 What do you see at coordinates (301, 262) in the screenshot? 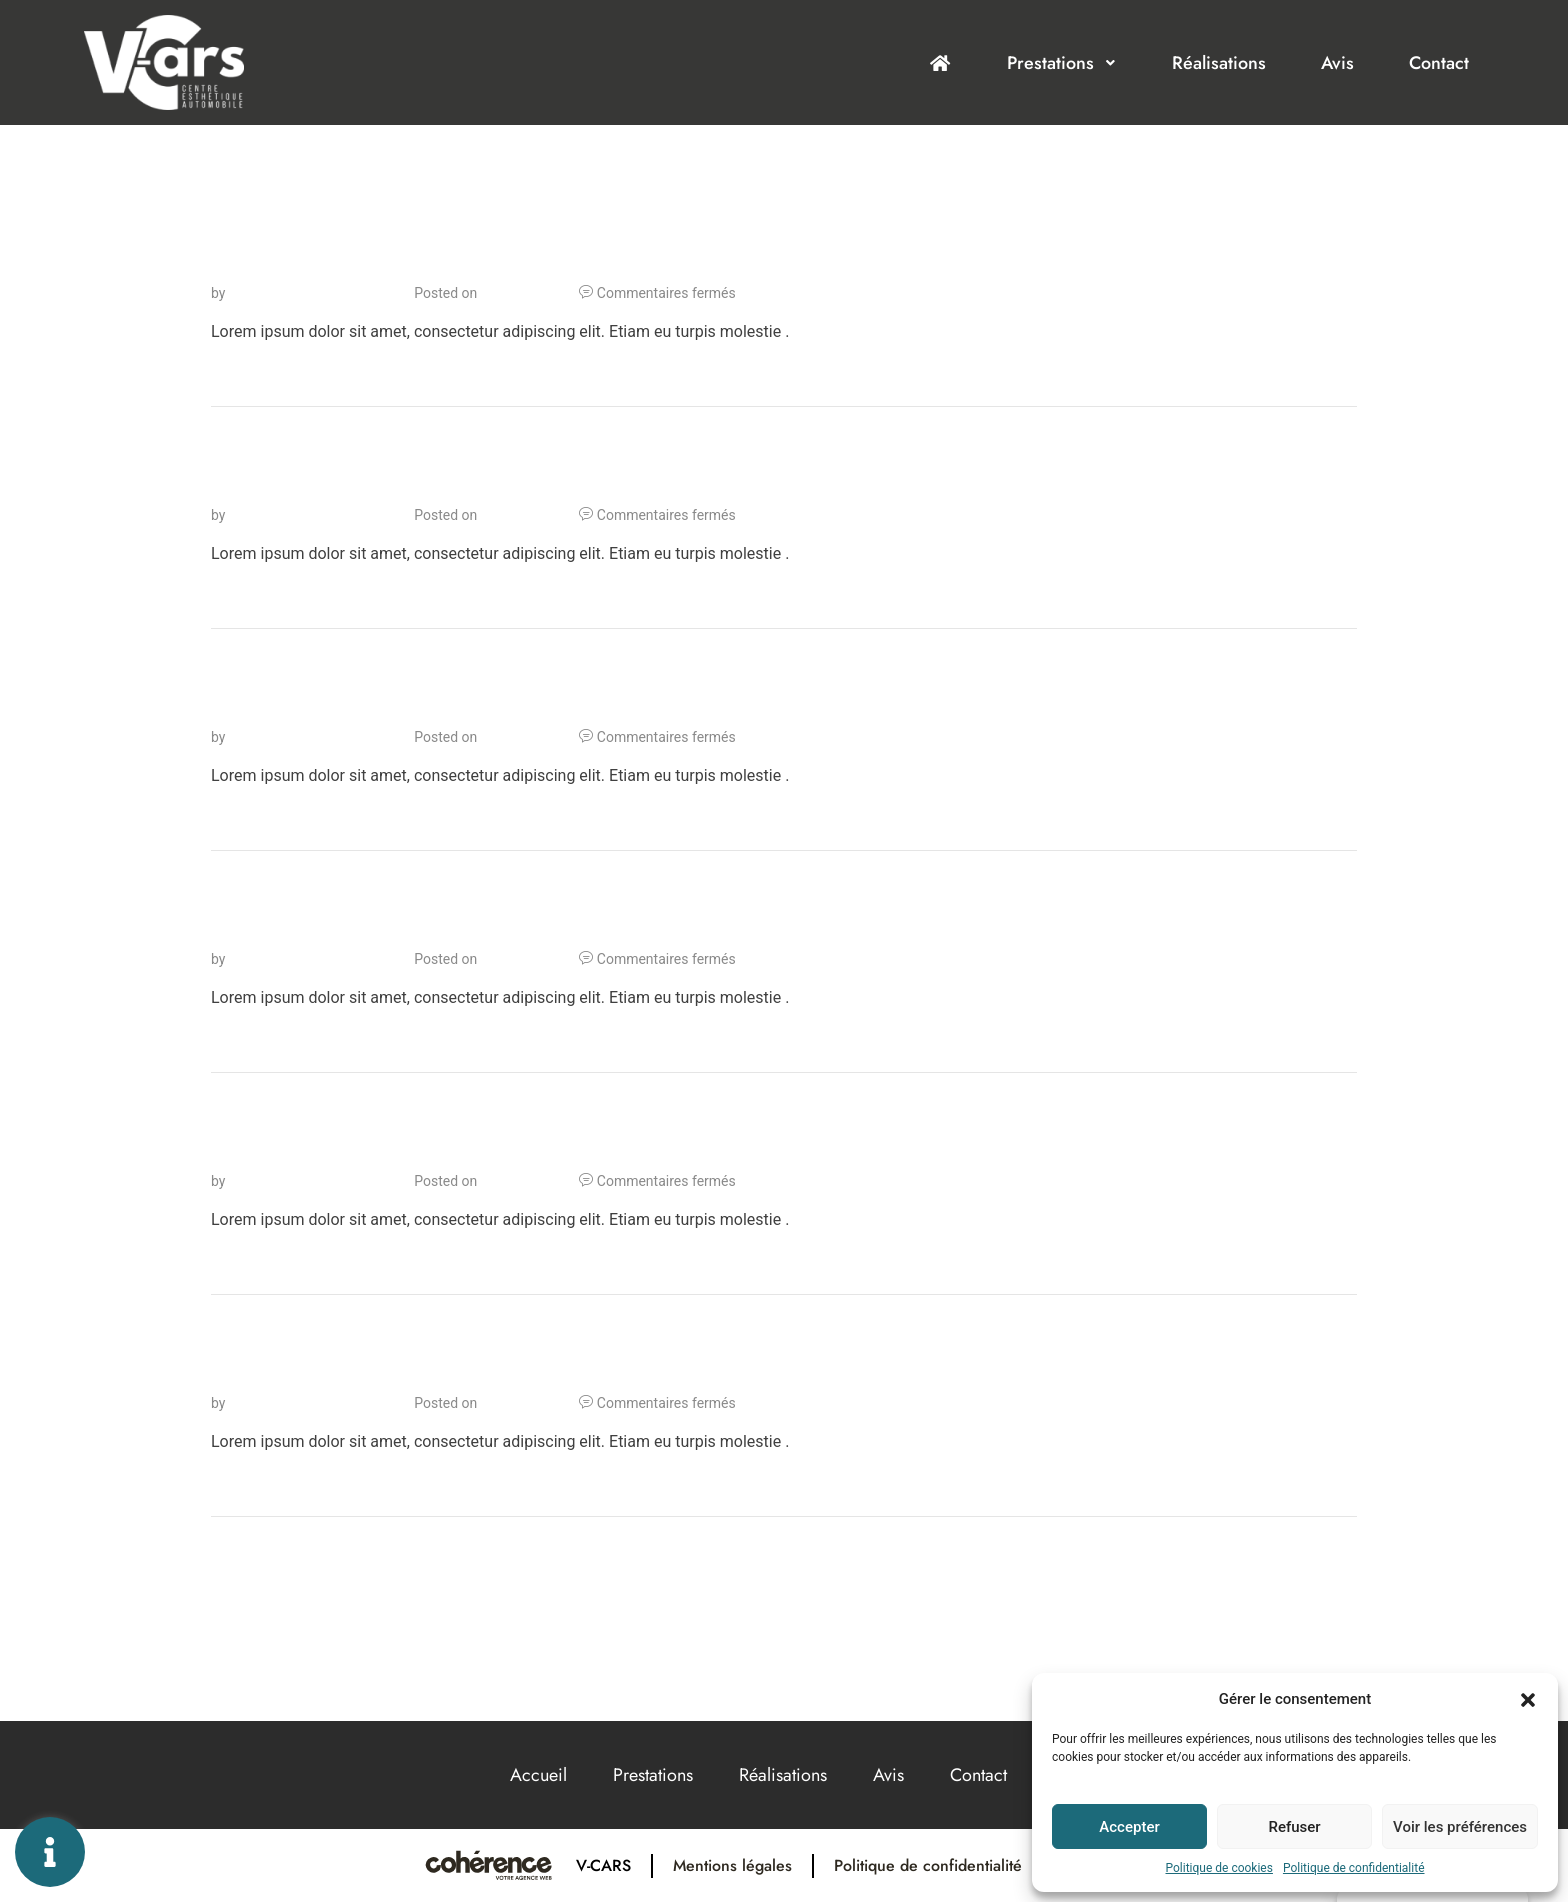
I see `Lorem ipsum` at bounding box center [301, 262].